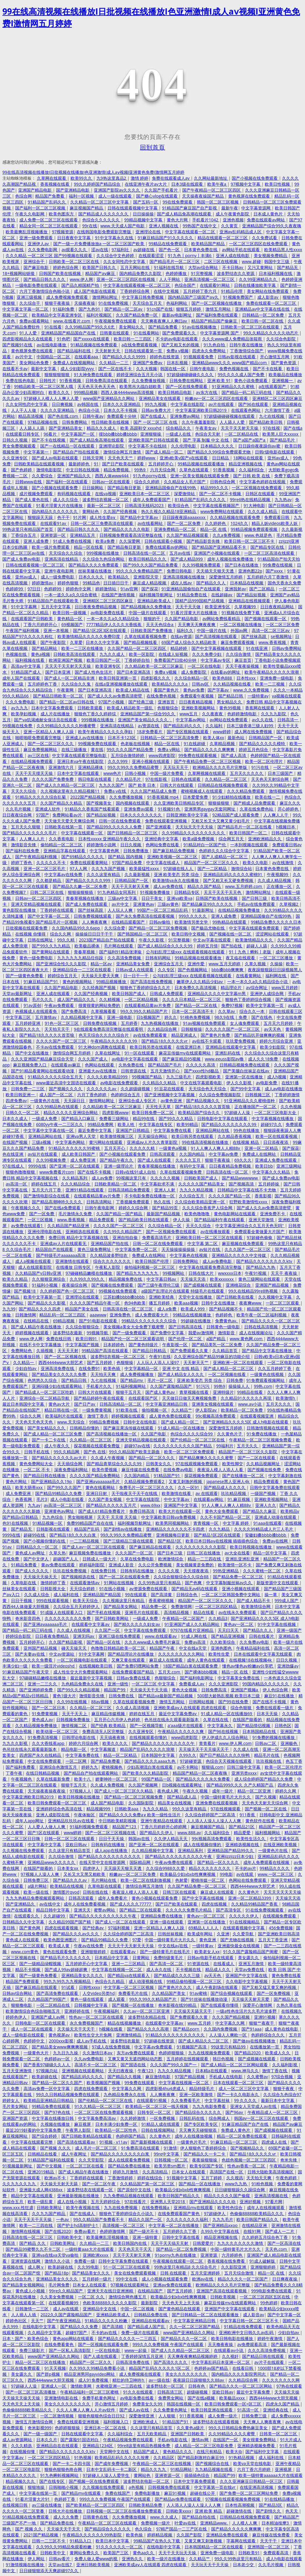 The image size is (305, 2576). Describe the element at coordinates (205, 1142) in the screenshot. I see `99在线高清视频在线播放` at that location.